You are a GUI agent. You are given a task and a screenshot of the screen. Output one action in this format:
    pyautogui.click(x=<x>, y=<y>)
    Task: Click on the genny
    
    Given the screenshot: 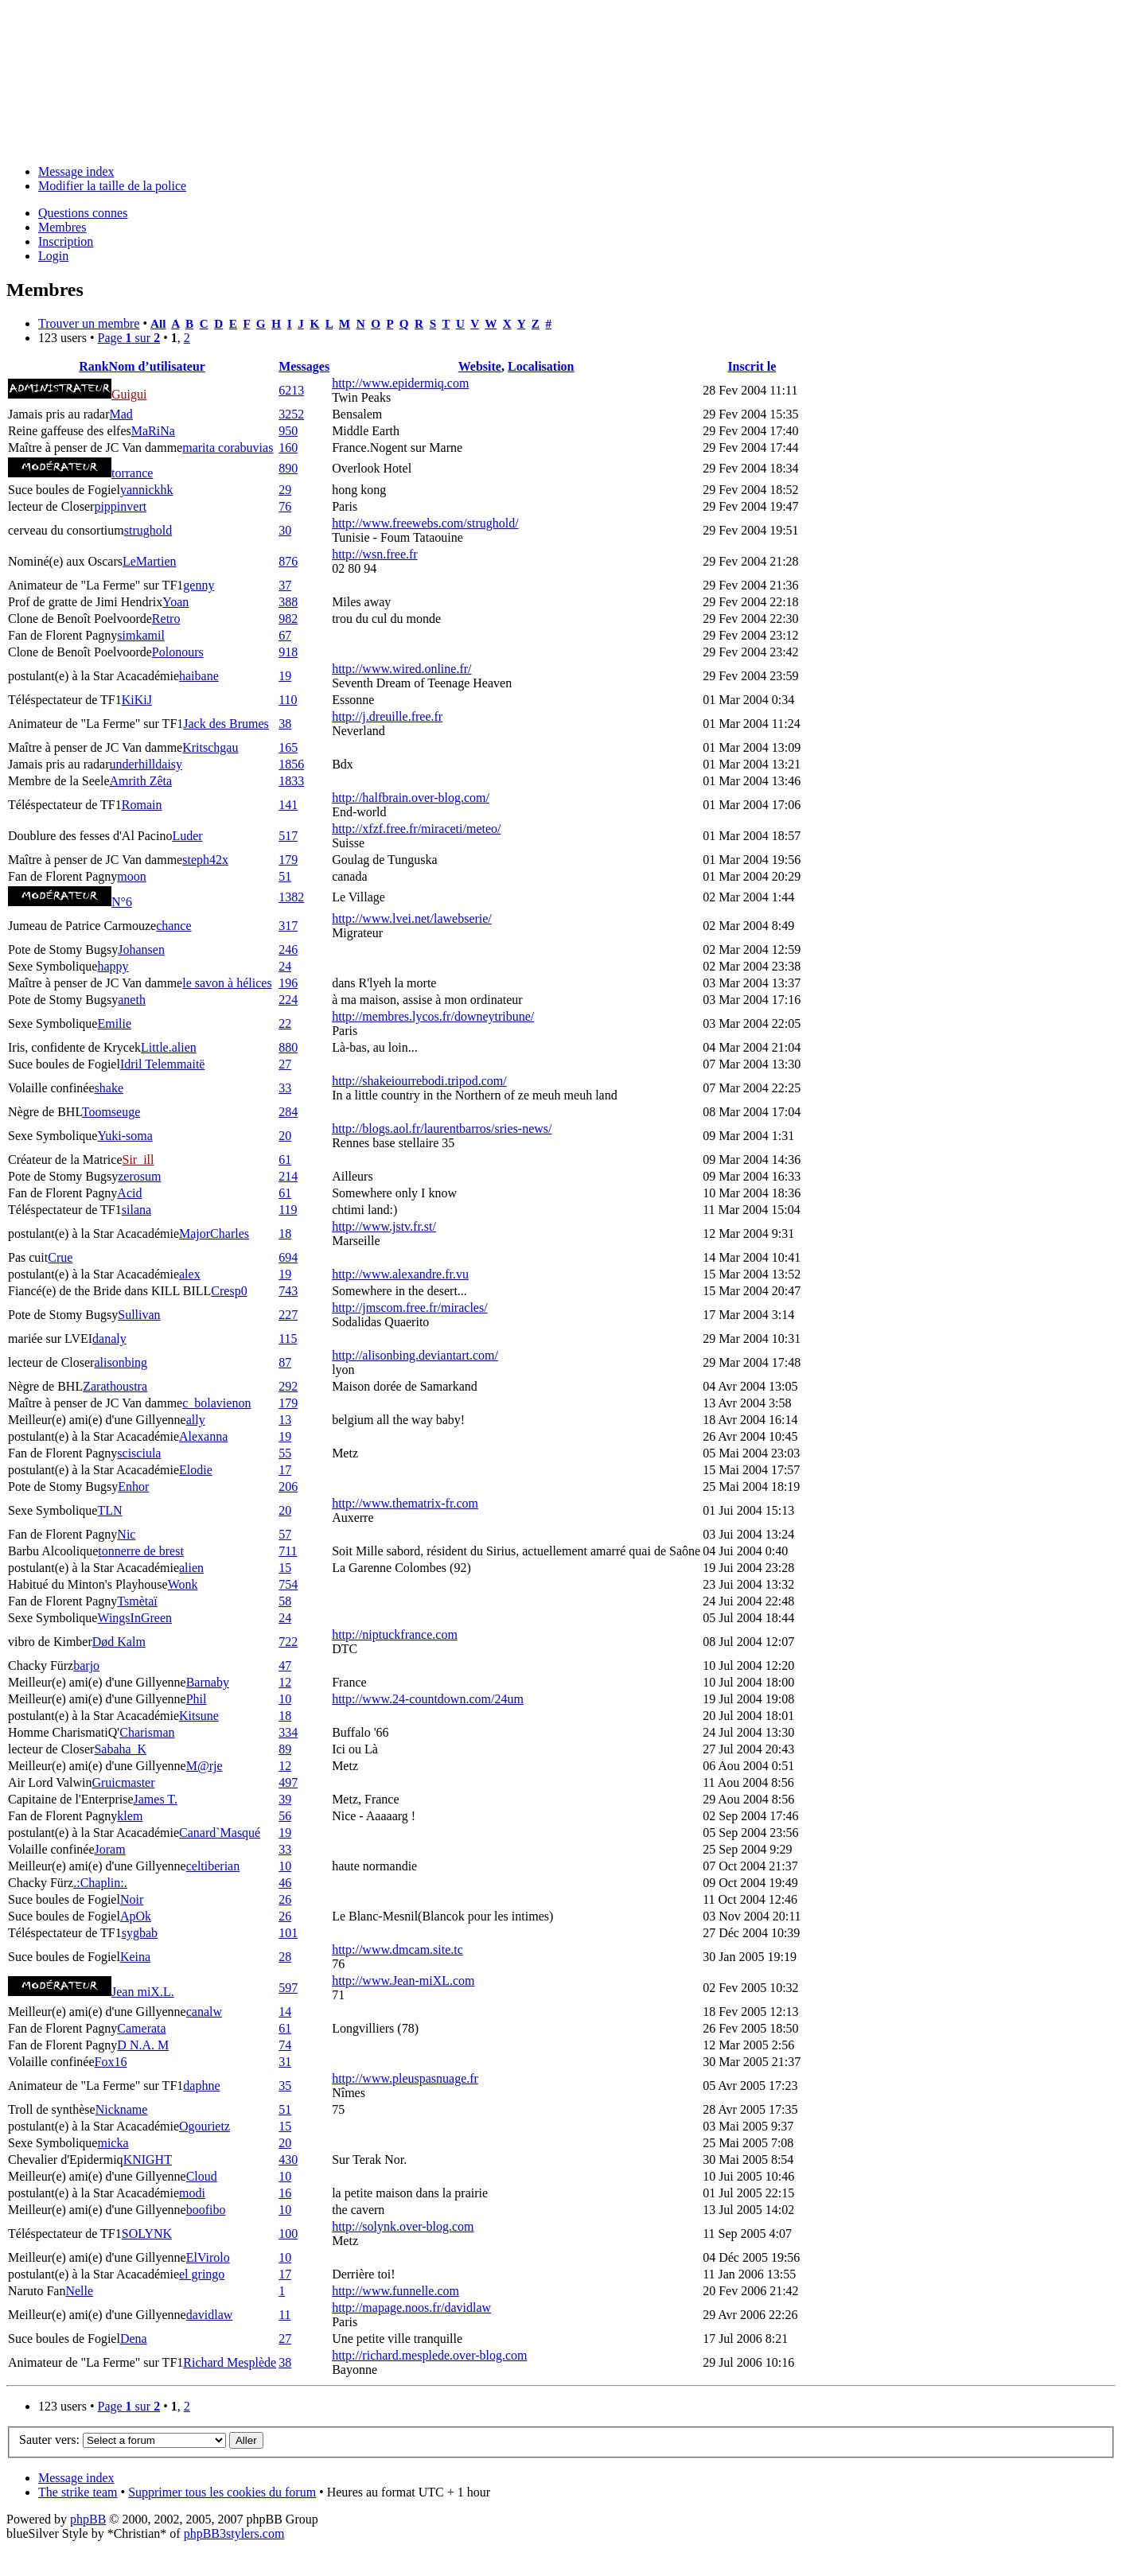 What is the action you would take?
    pyautogui.click(x=198, y=585)
    